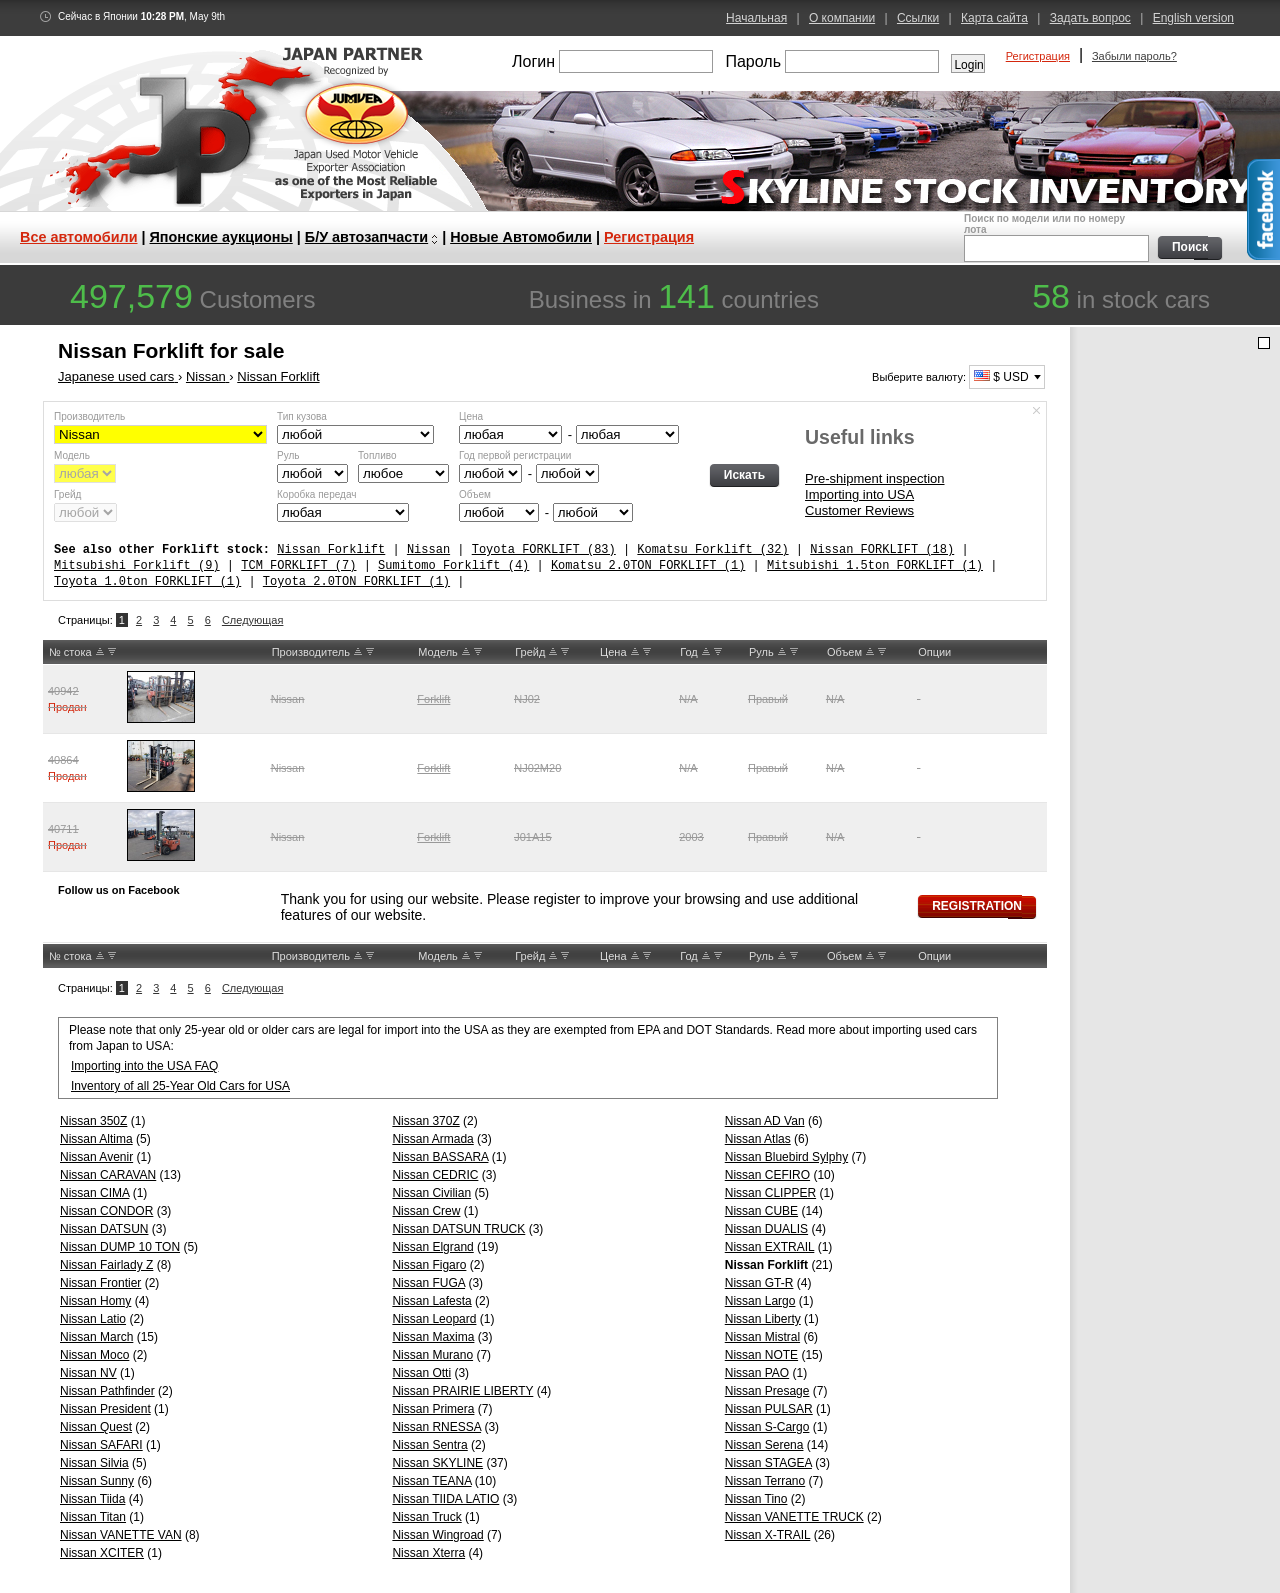 The width and height of the screenshot is (1280, 1593). Describe the element at coordinates (859, 494) in the screenshot. I see `Importing into USA` at that location.